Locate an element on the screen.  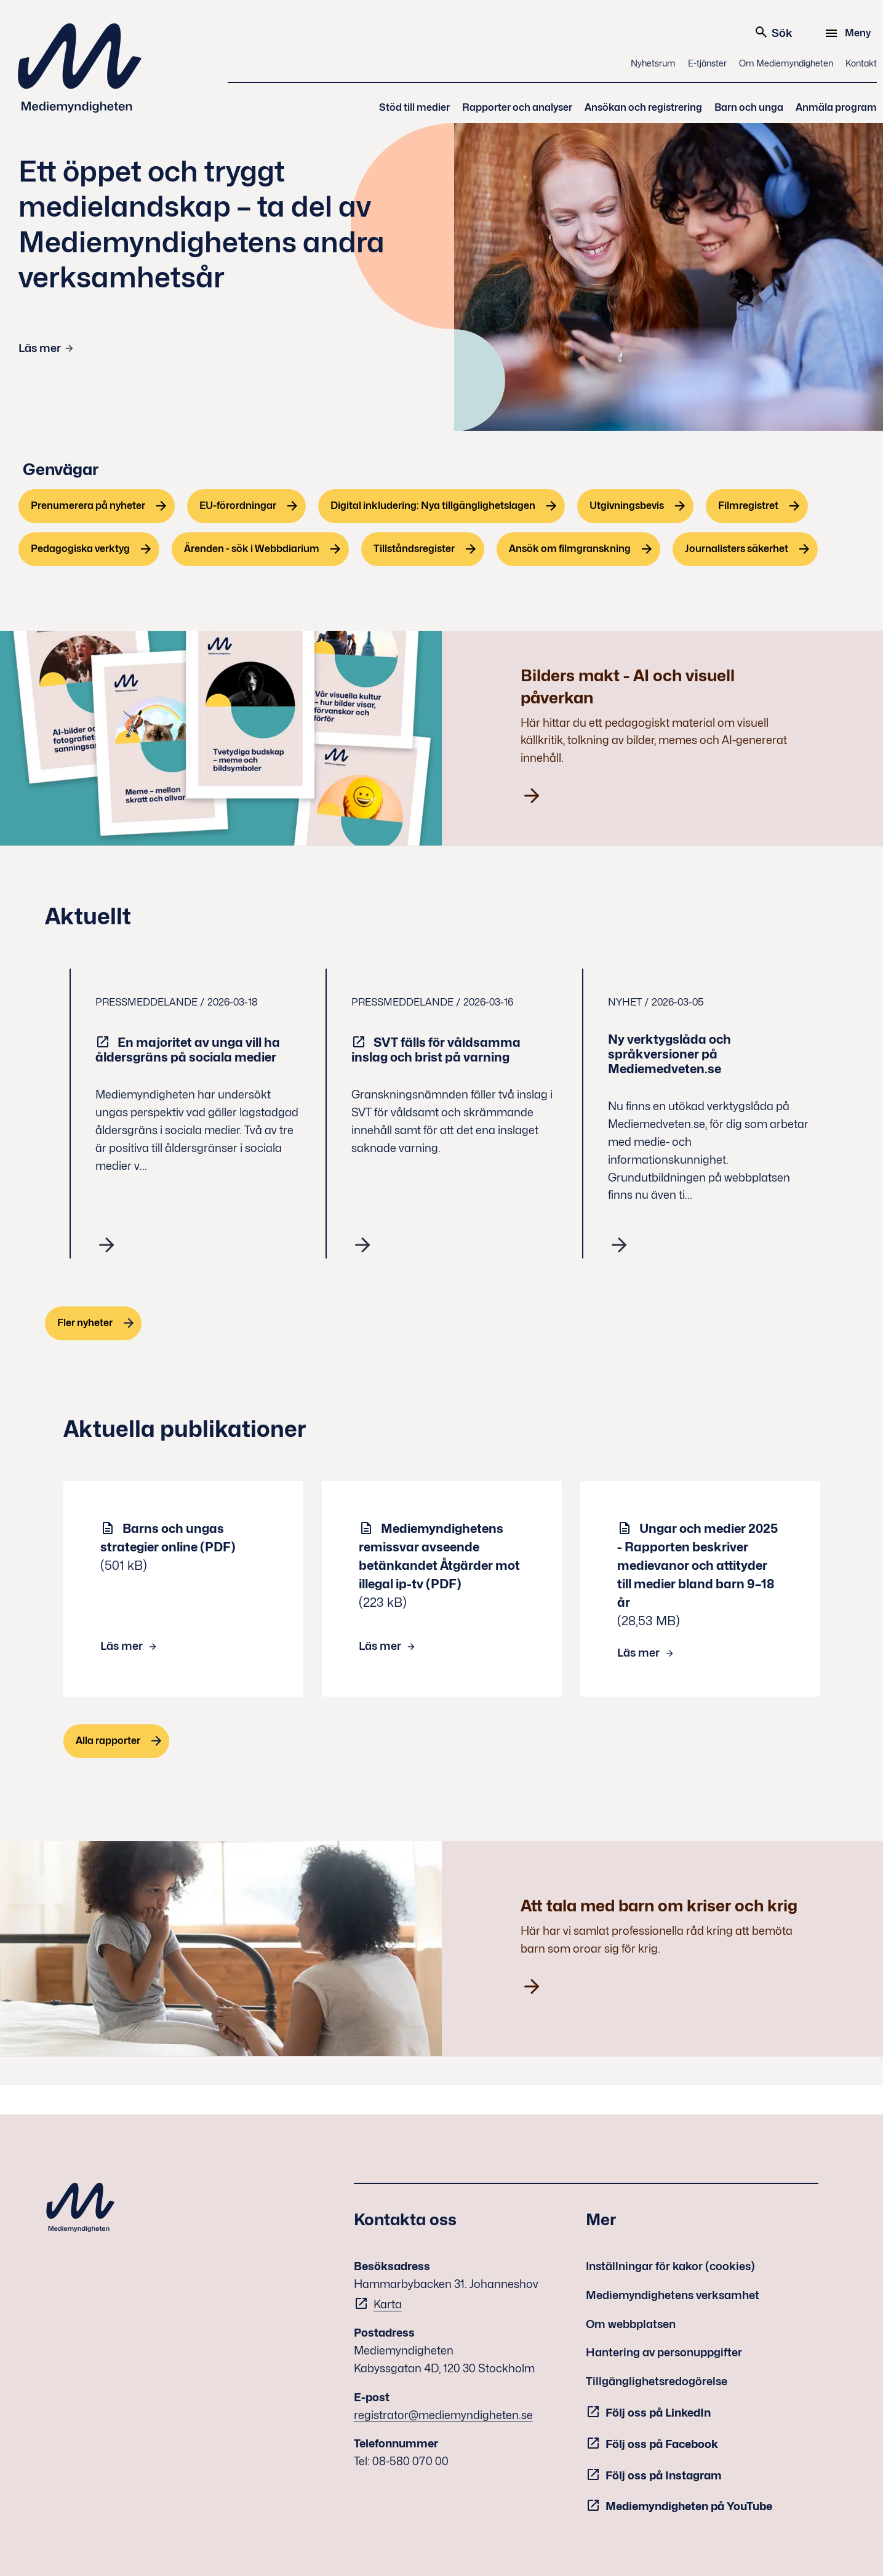
Ansökan och registrering is located at coordinates (643, 107).